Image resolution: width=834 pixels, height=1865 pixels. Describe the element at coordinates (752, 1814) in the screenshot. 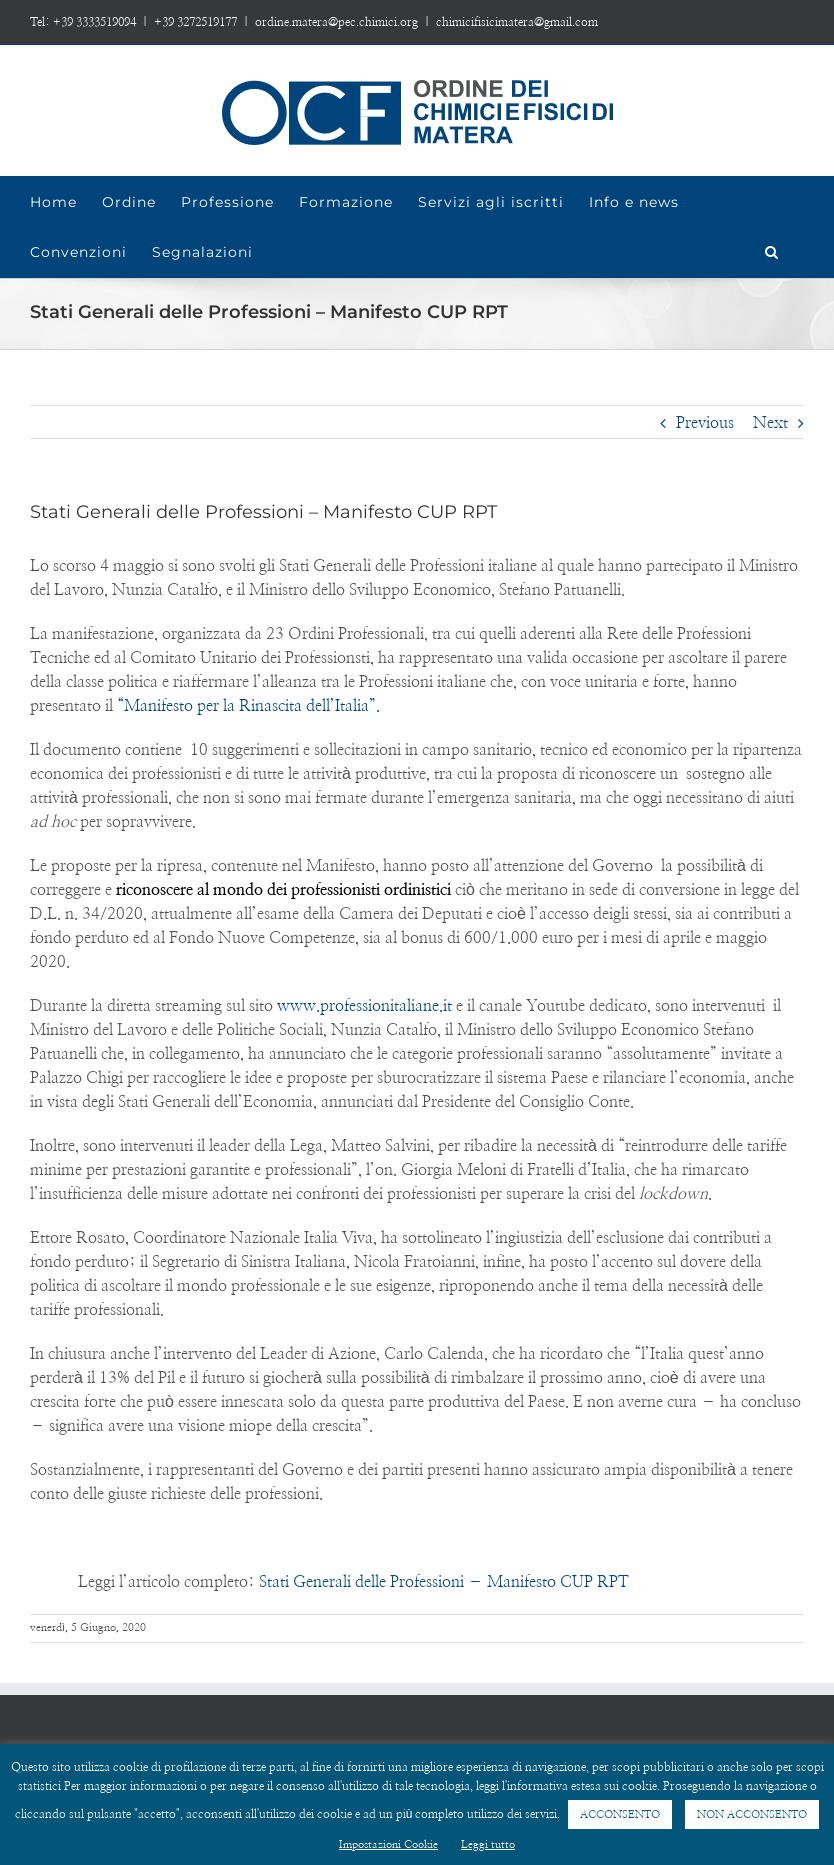

I see `NON ACCONSENTO [button]` at that location.